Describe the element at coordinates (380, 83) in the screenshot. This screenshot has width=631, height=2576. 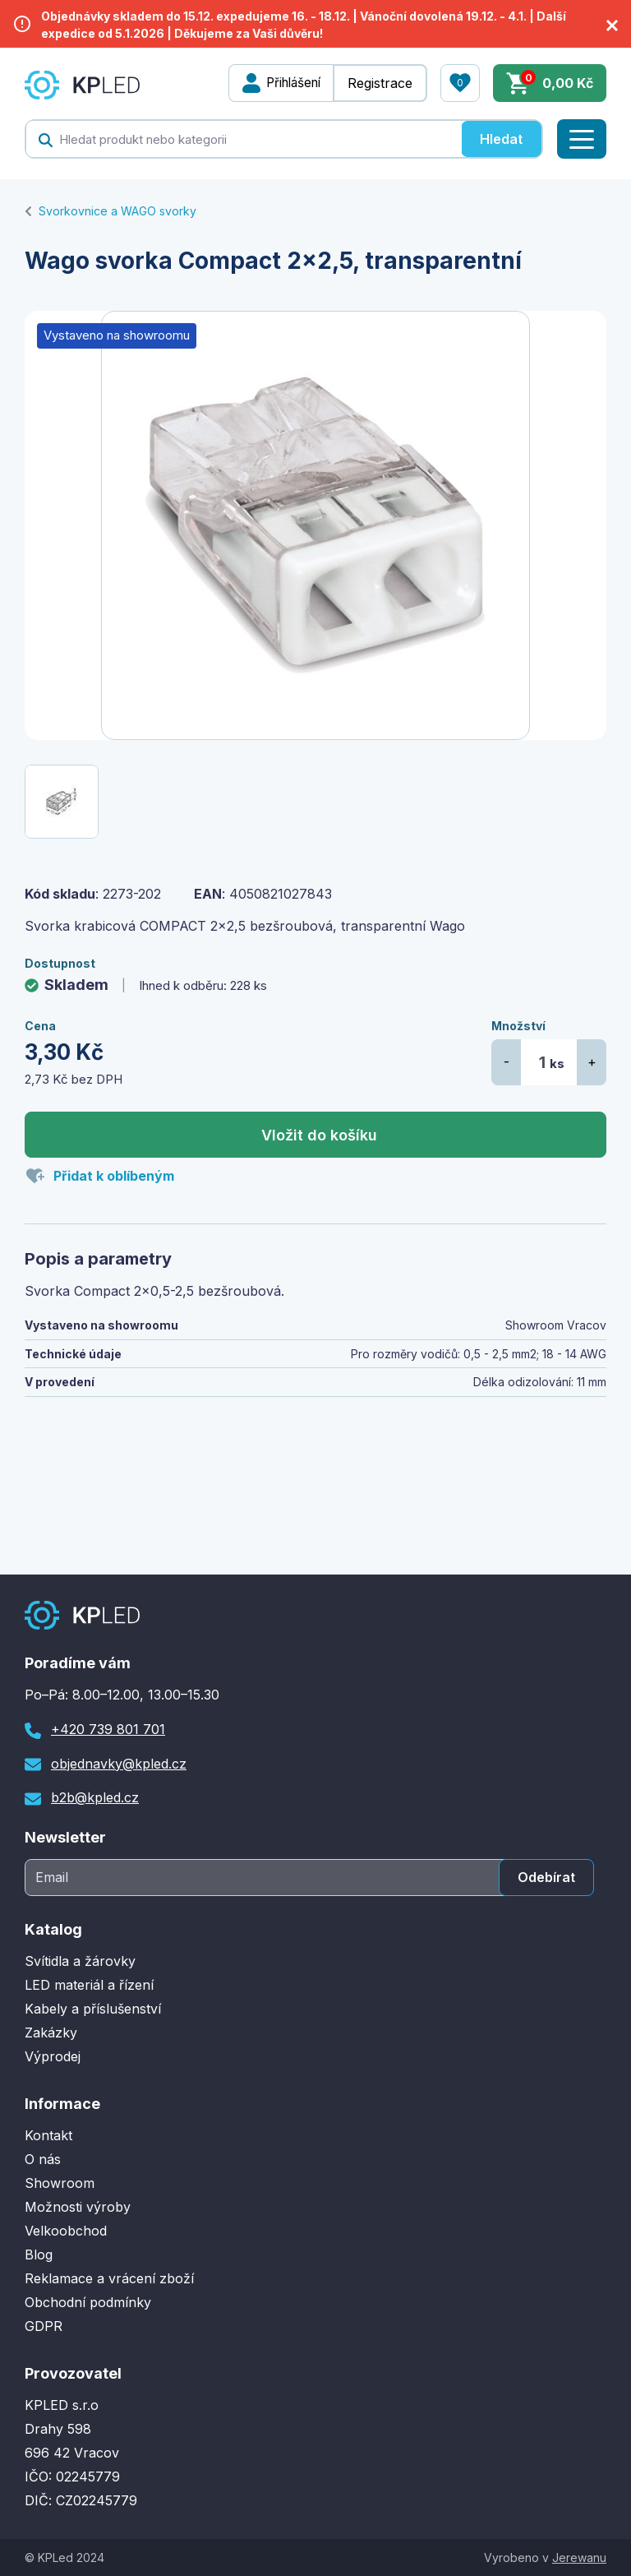
I see `Registrace` at that location.